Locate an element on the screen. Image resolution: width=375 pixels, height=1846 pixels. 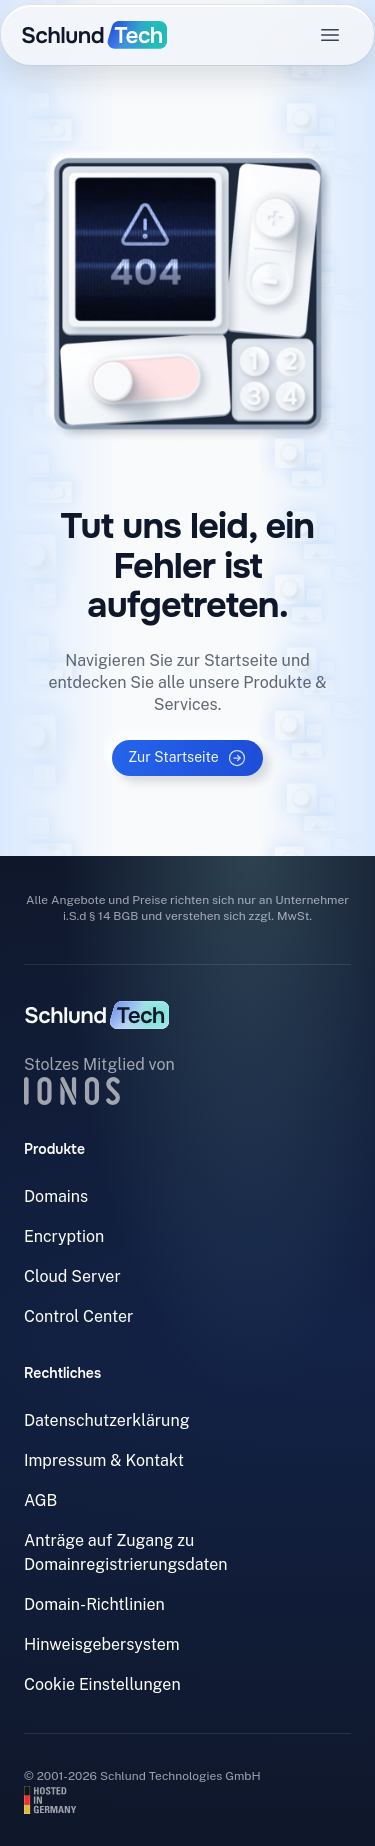
Cloud Server is located at coordinates (72, 1276).